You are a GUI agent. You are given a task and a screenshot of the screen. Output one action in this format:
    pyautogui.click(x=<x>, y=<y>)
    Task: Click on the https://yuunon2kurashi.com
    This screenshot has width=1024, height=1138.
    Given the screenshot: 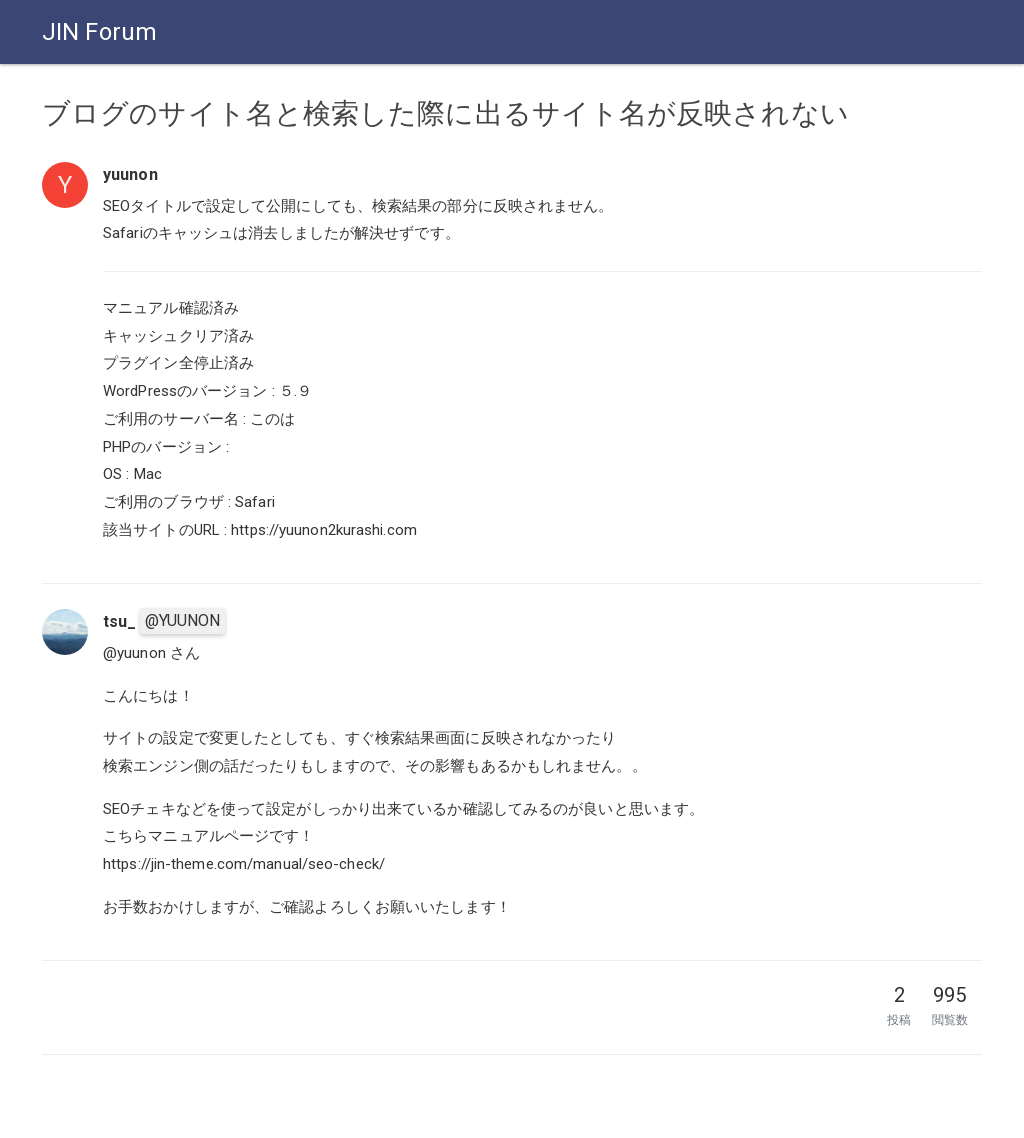 What is the action you would take?
    pyautogui.click(x=324, y=530)
    